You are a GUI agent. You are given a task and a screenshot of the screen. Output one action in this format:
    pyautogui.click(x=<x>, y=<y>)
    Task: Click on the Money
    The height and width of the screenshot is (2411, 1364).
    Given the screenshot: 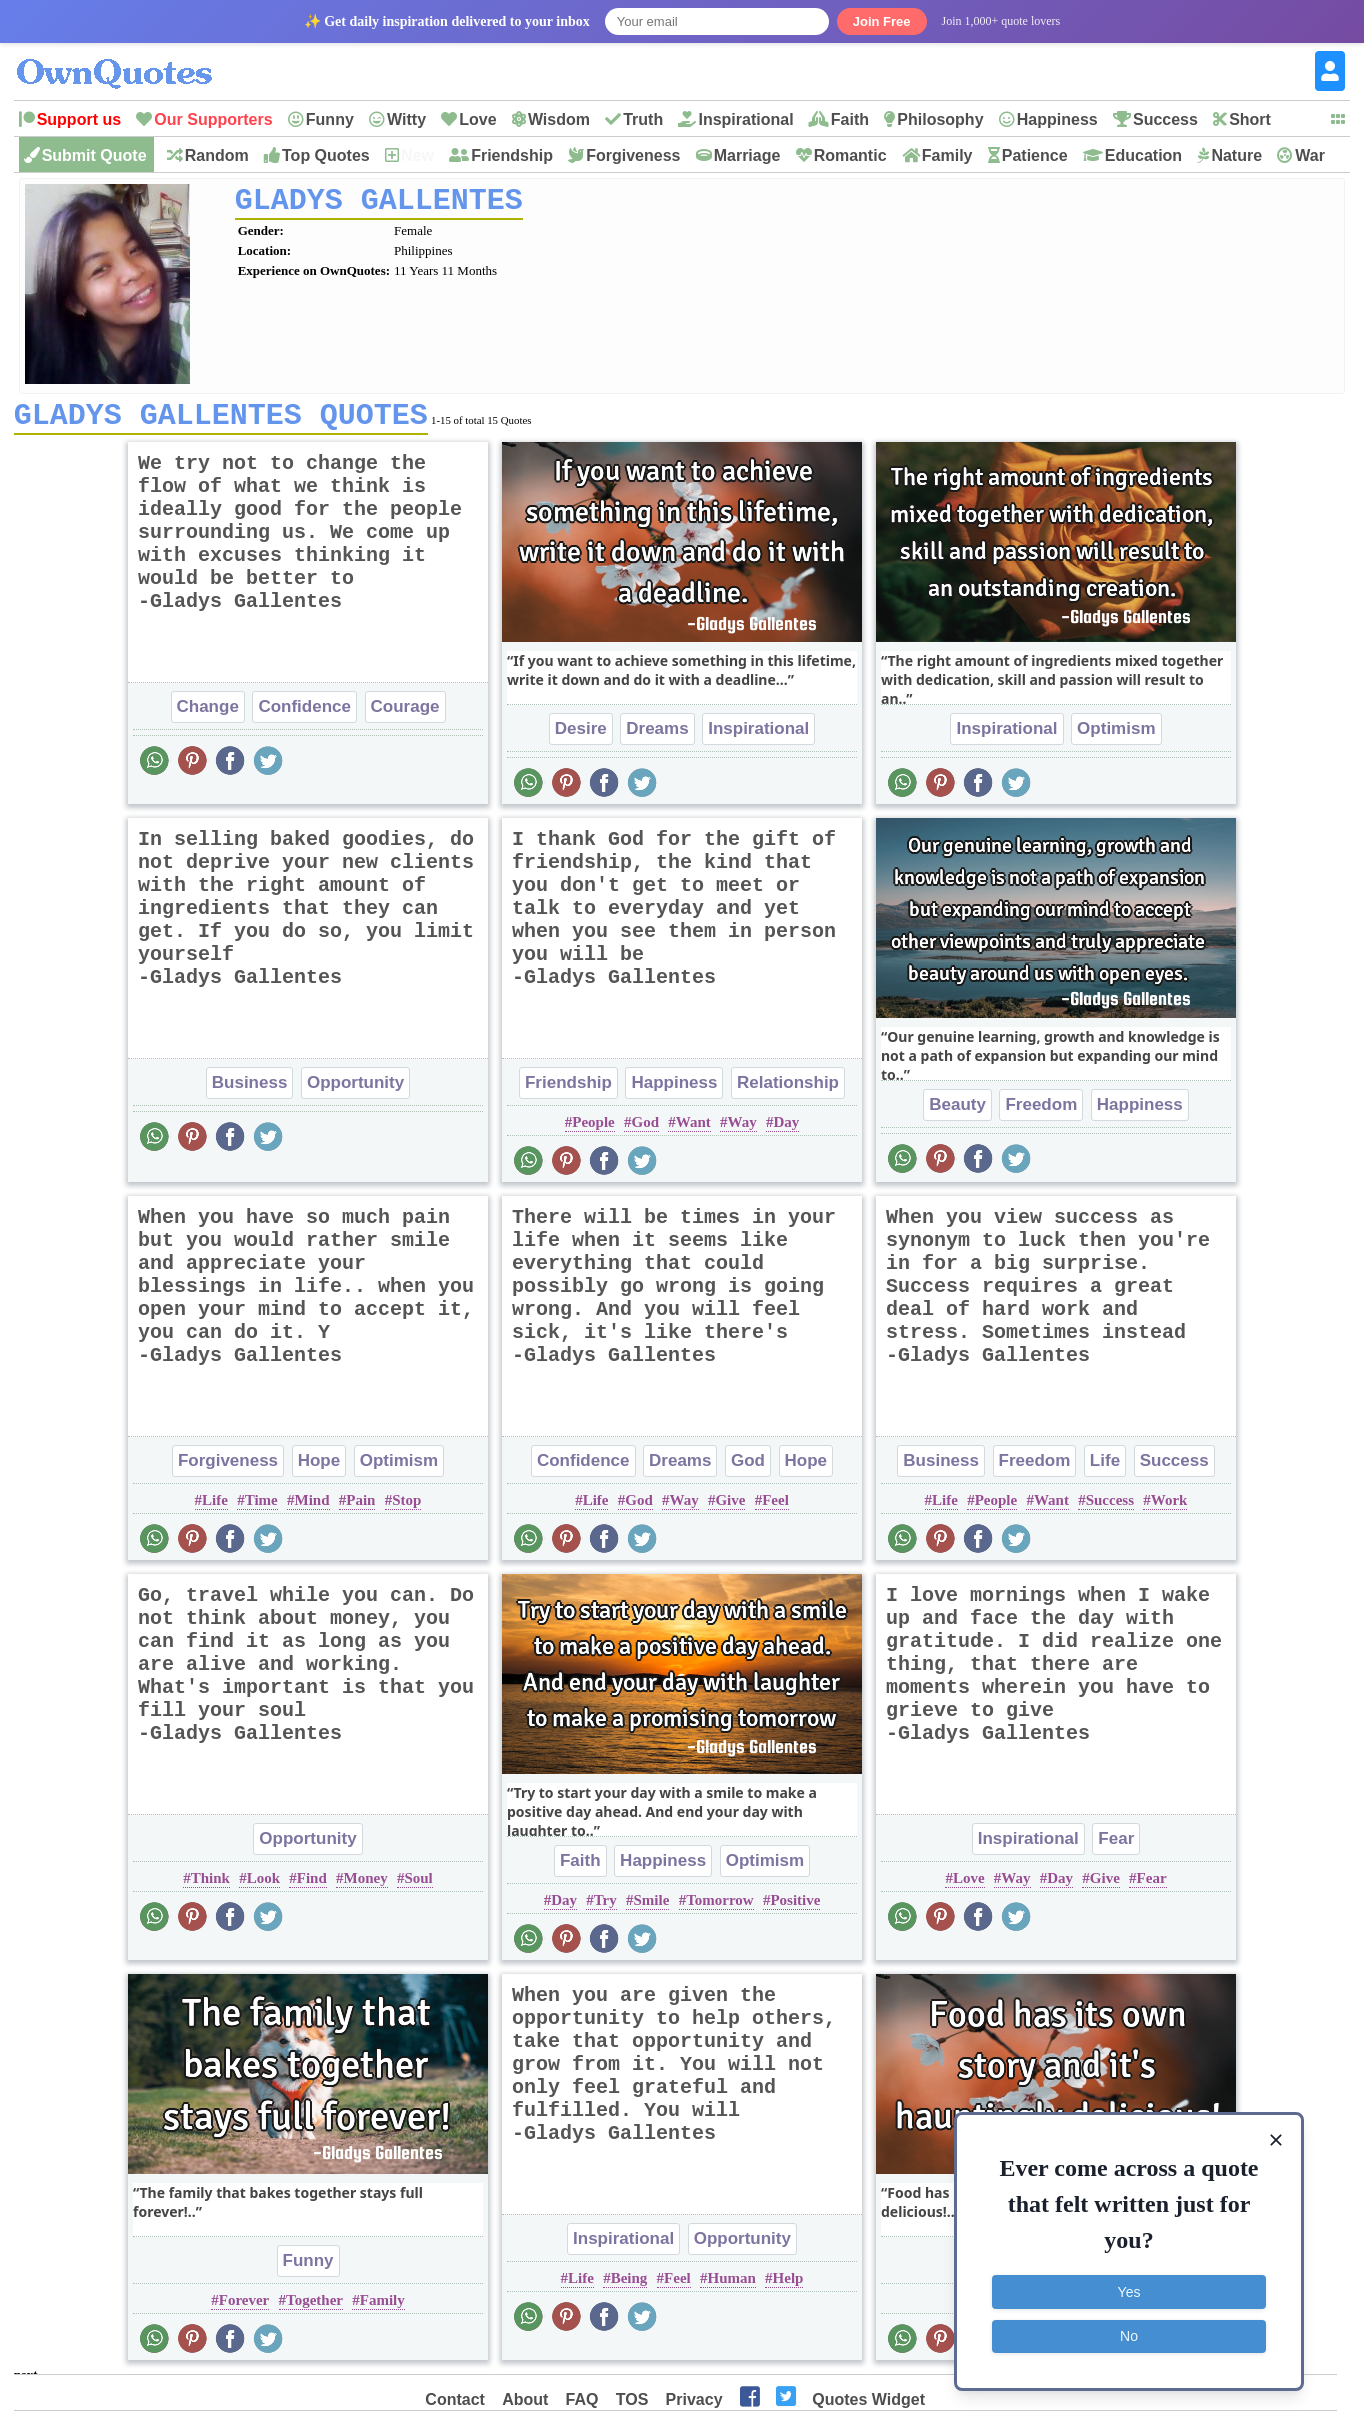 What is the action you would take?
    pyautogui.click(x=366, y=1885)
    